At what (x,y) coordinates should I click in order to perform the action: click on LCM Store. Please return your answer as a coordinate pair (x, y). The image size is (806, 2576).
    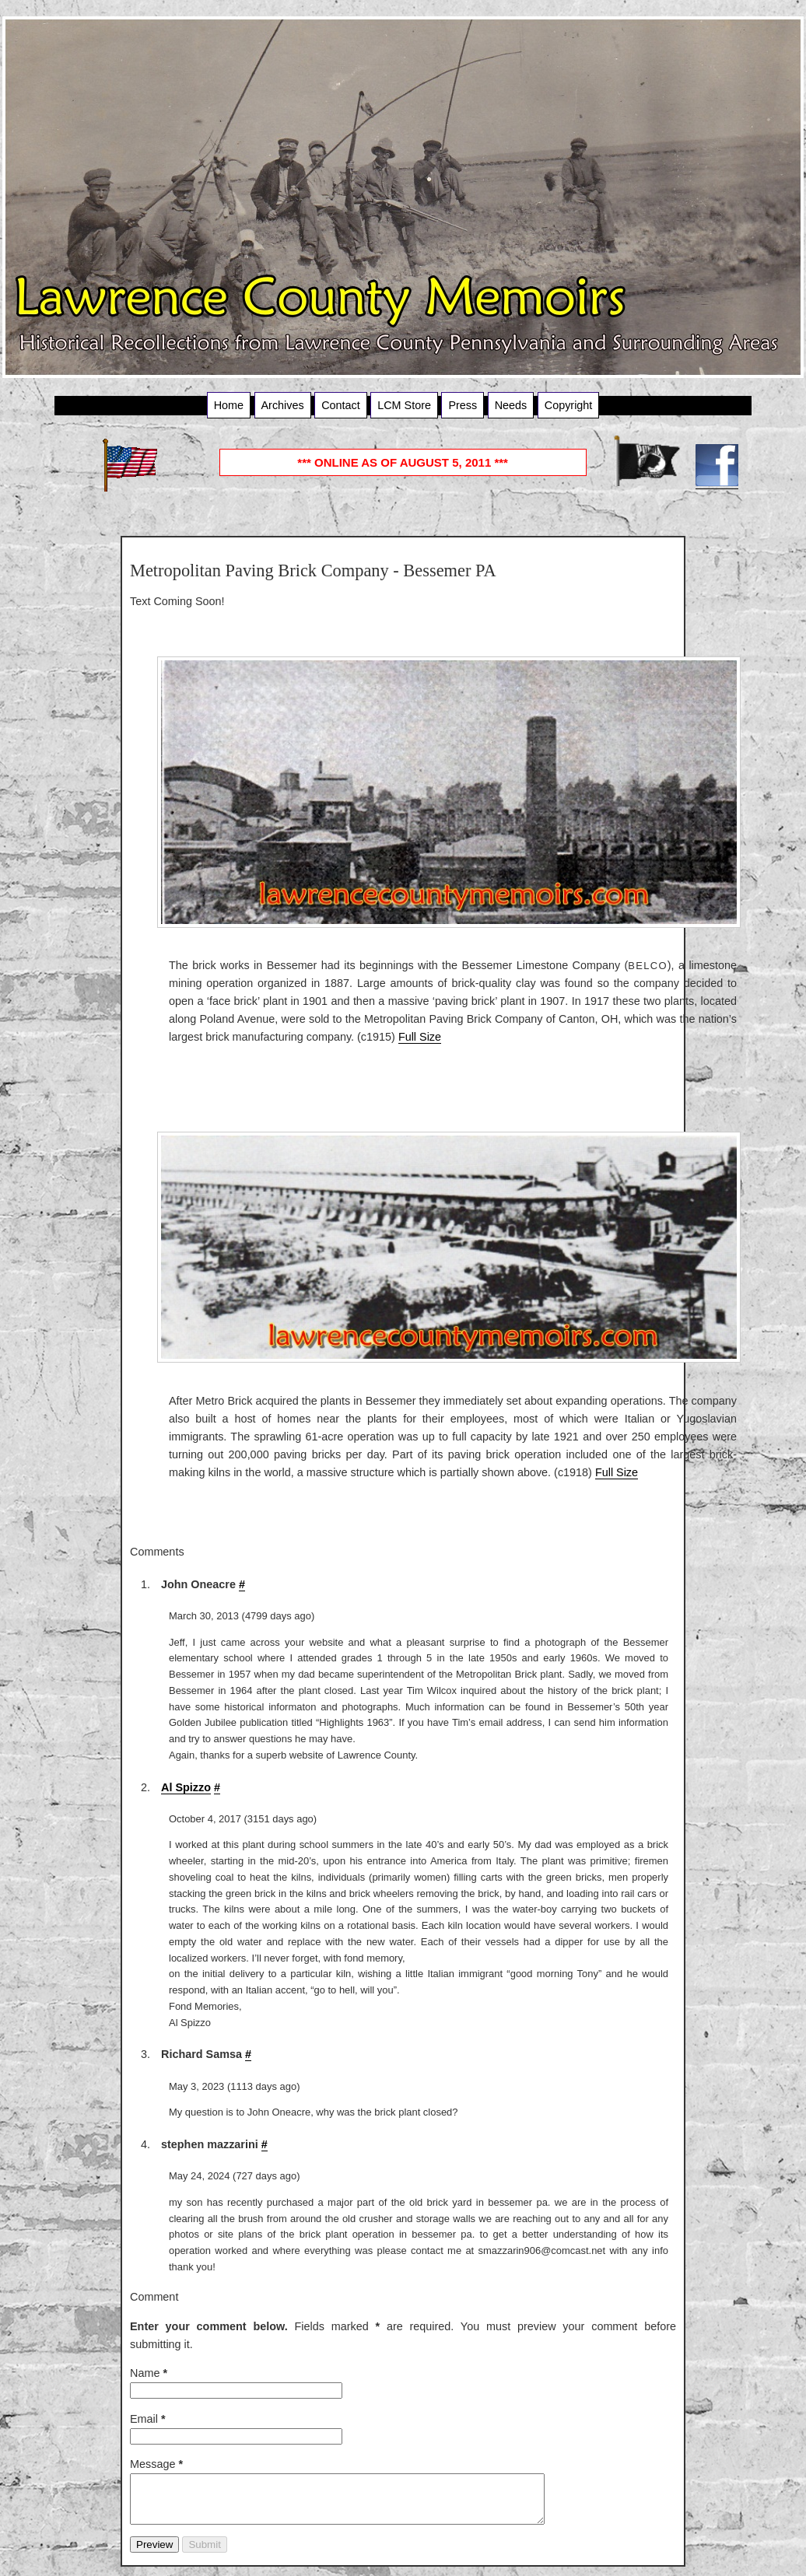
    Looking at the image, I should click on (404, 405).